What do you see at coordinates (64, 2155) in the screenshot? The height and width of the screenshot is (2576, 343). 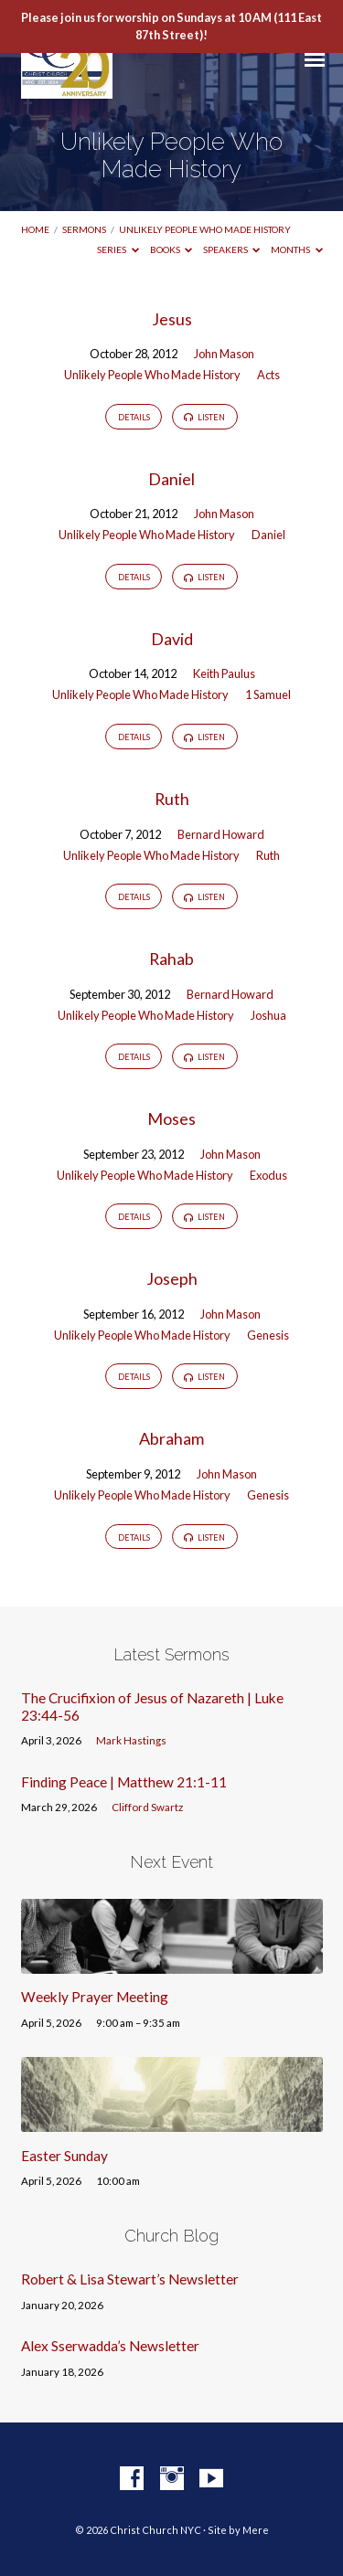 I see `Easter Sunday` at bounding box center [64, 2155].